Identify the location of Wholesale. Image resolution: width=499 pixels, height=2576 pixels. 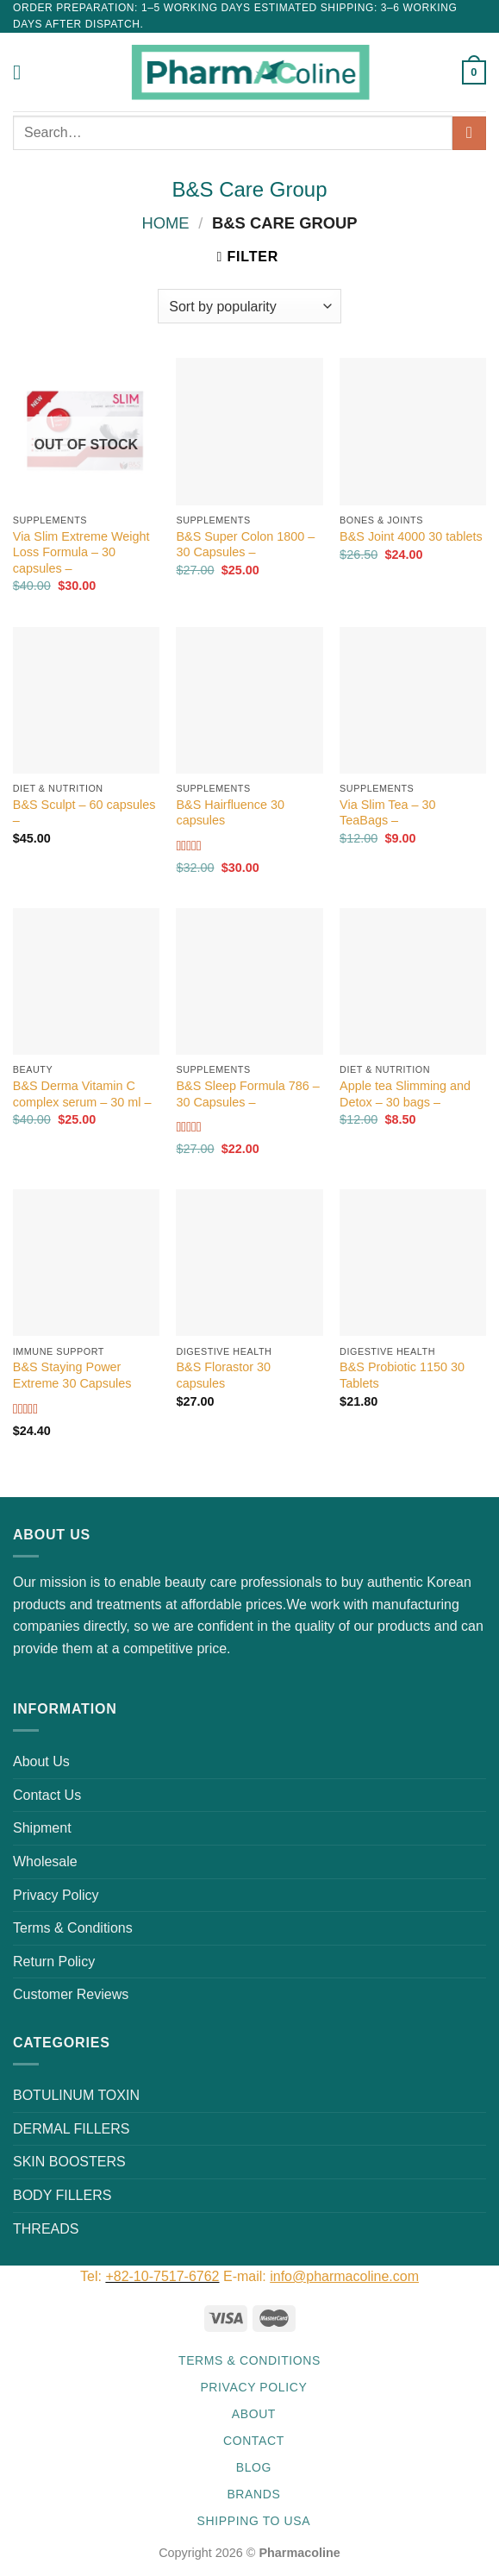
(45, 1861).